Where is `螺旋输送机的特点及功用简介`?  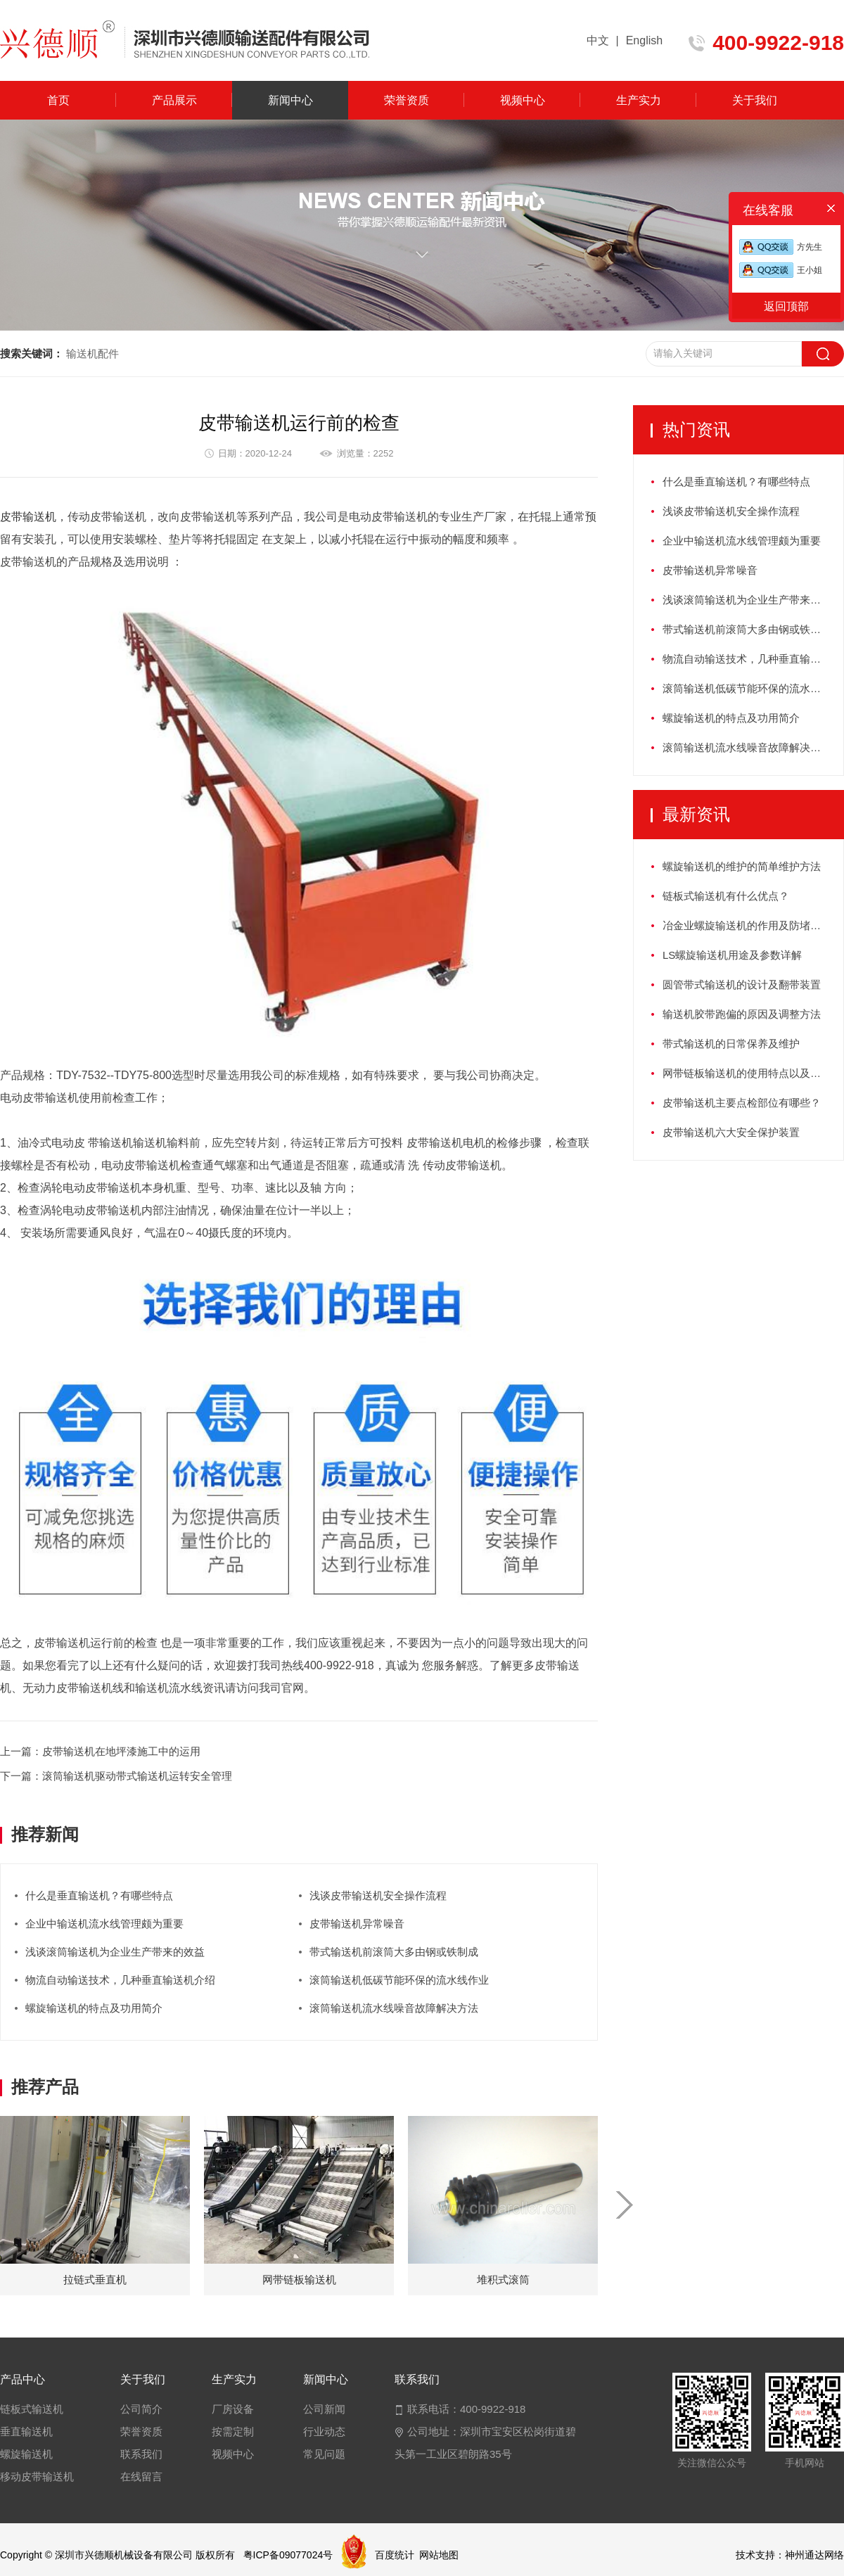
螺旋输送机的特点及功用简介 is located at coordinates (93, 2008).